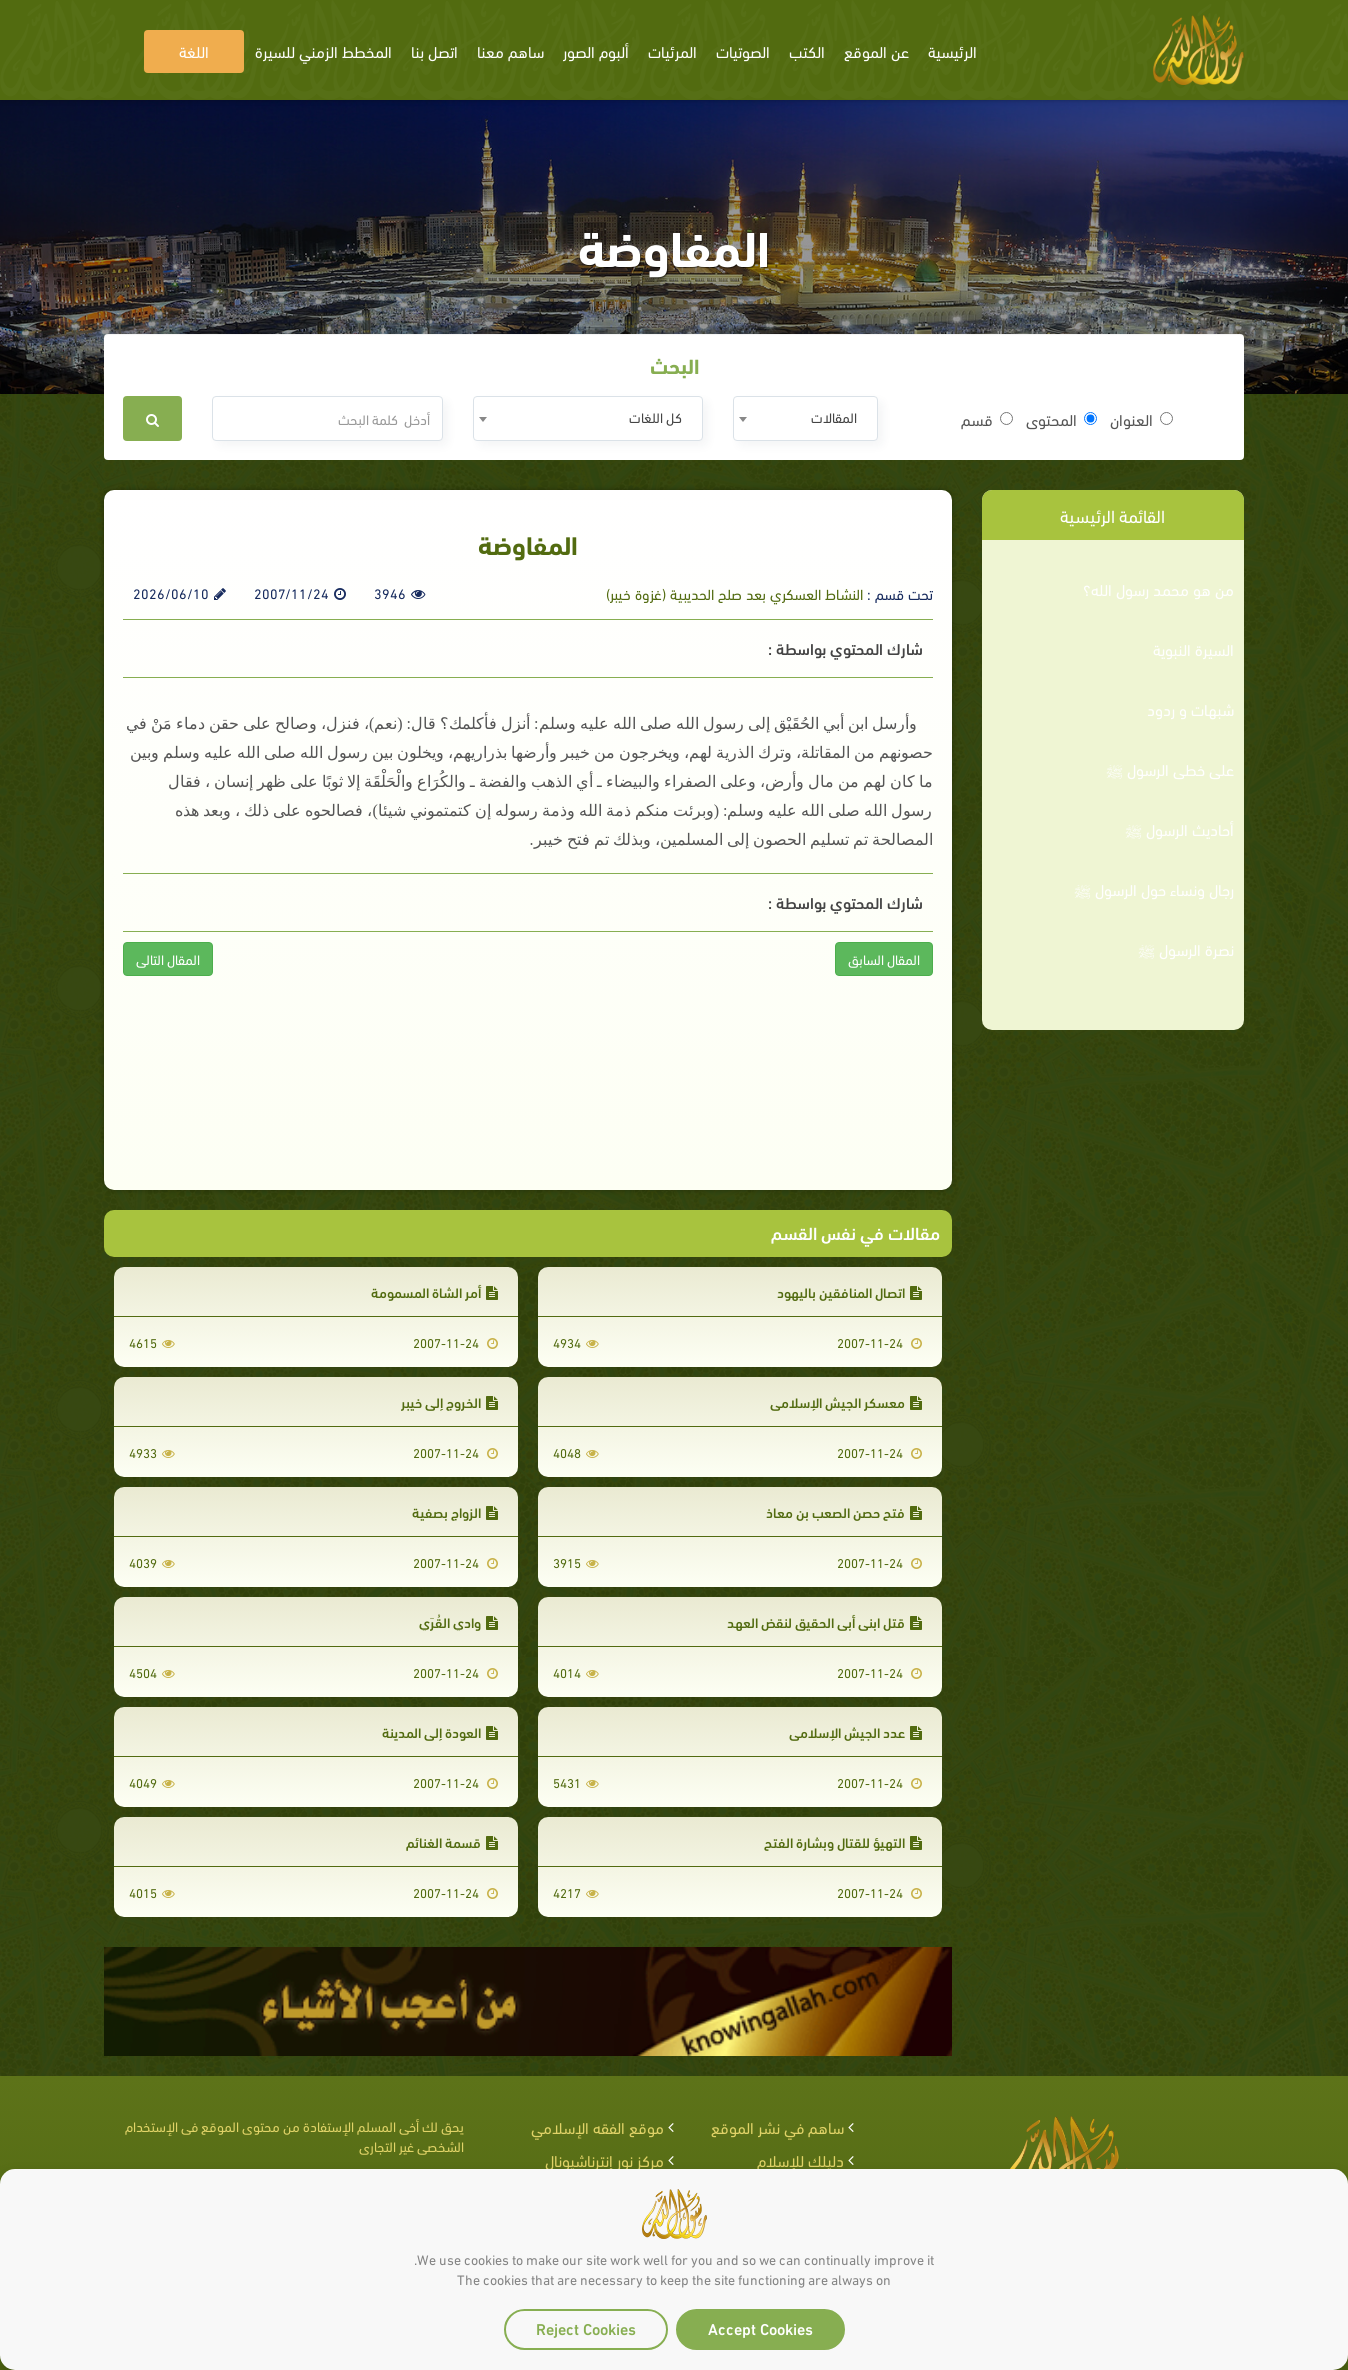  Describe the element at coordinates (1154, 889) in the screenshot. I see `رجال ونساء حول الرسول ﷺ` at that location.